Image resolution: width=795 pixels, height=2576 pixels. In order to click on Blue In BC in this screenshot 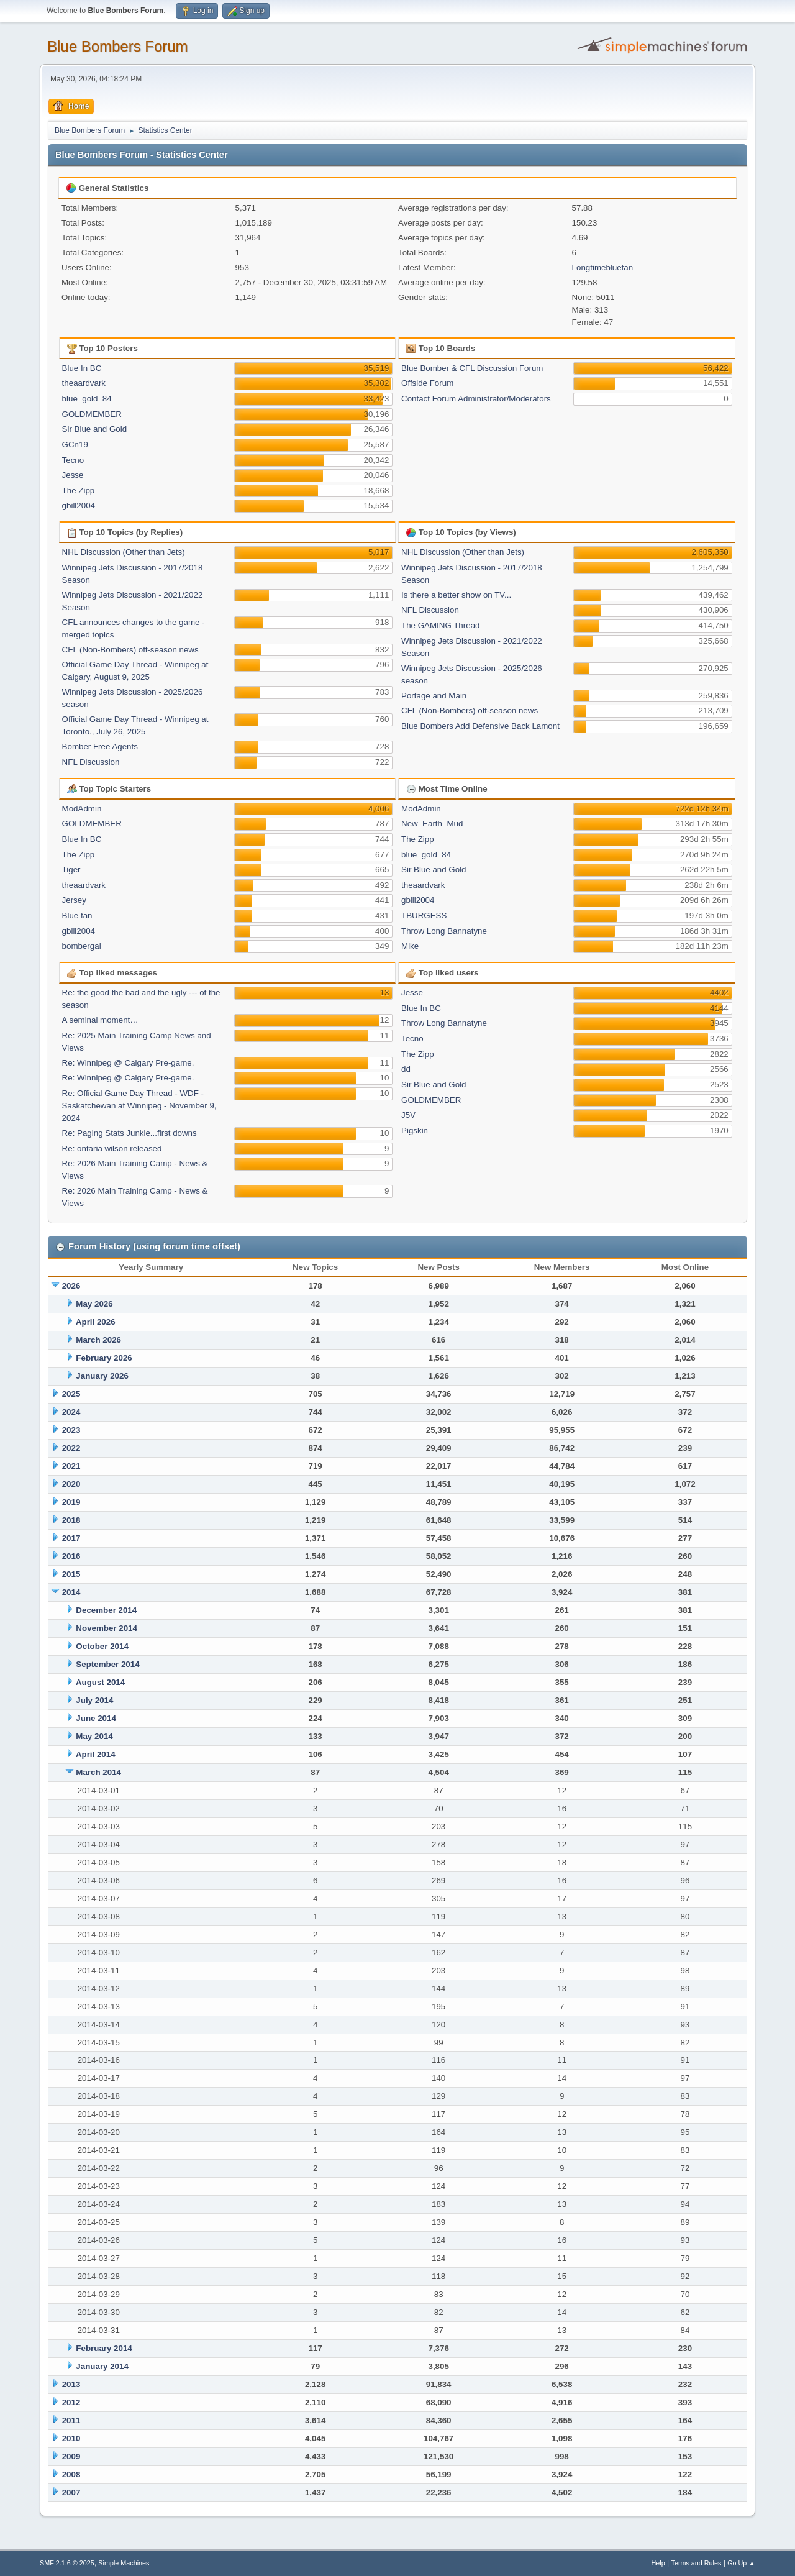, I will do `click(82, 368)`.